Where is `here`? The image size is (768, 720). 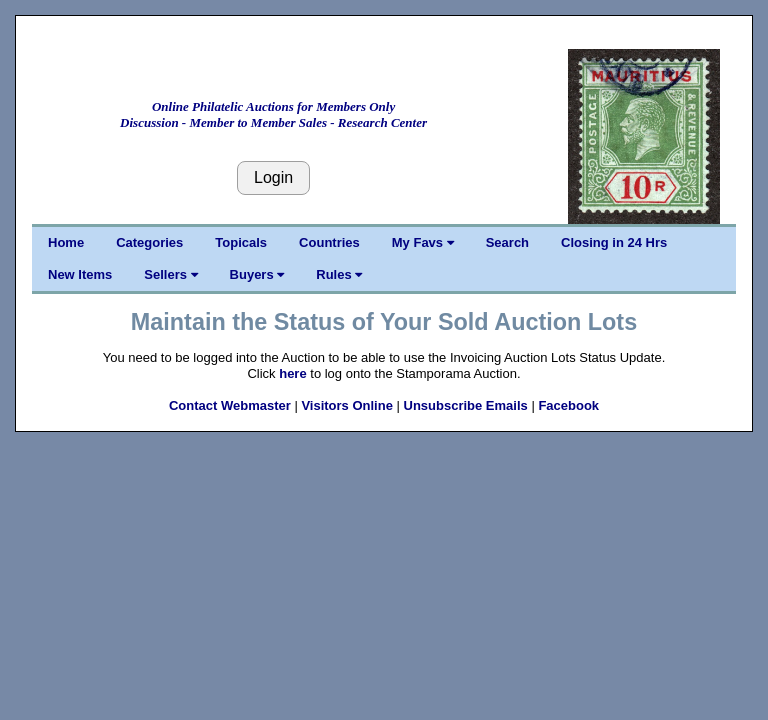 here is located at coordinates (292, 373).